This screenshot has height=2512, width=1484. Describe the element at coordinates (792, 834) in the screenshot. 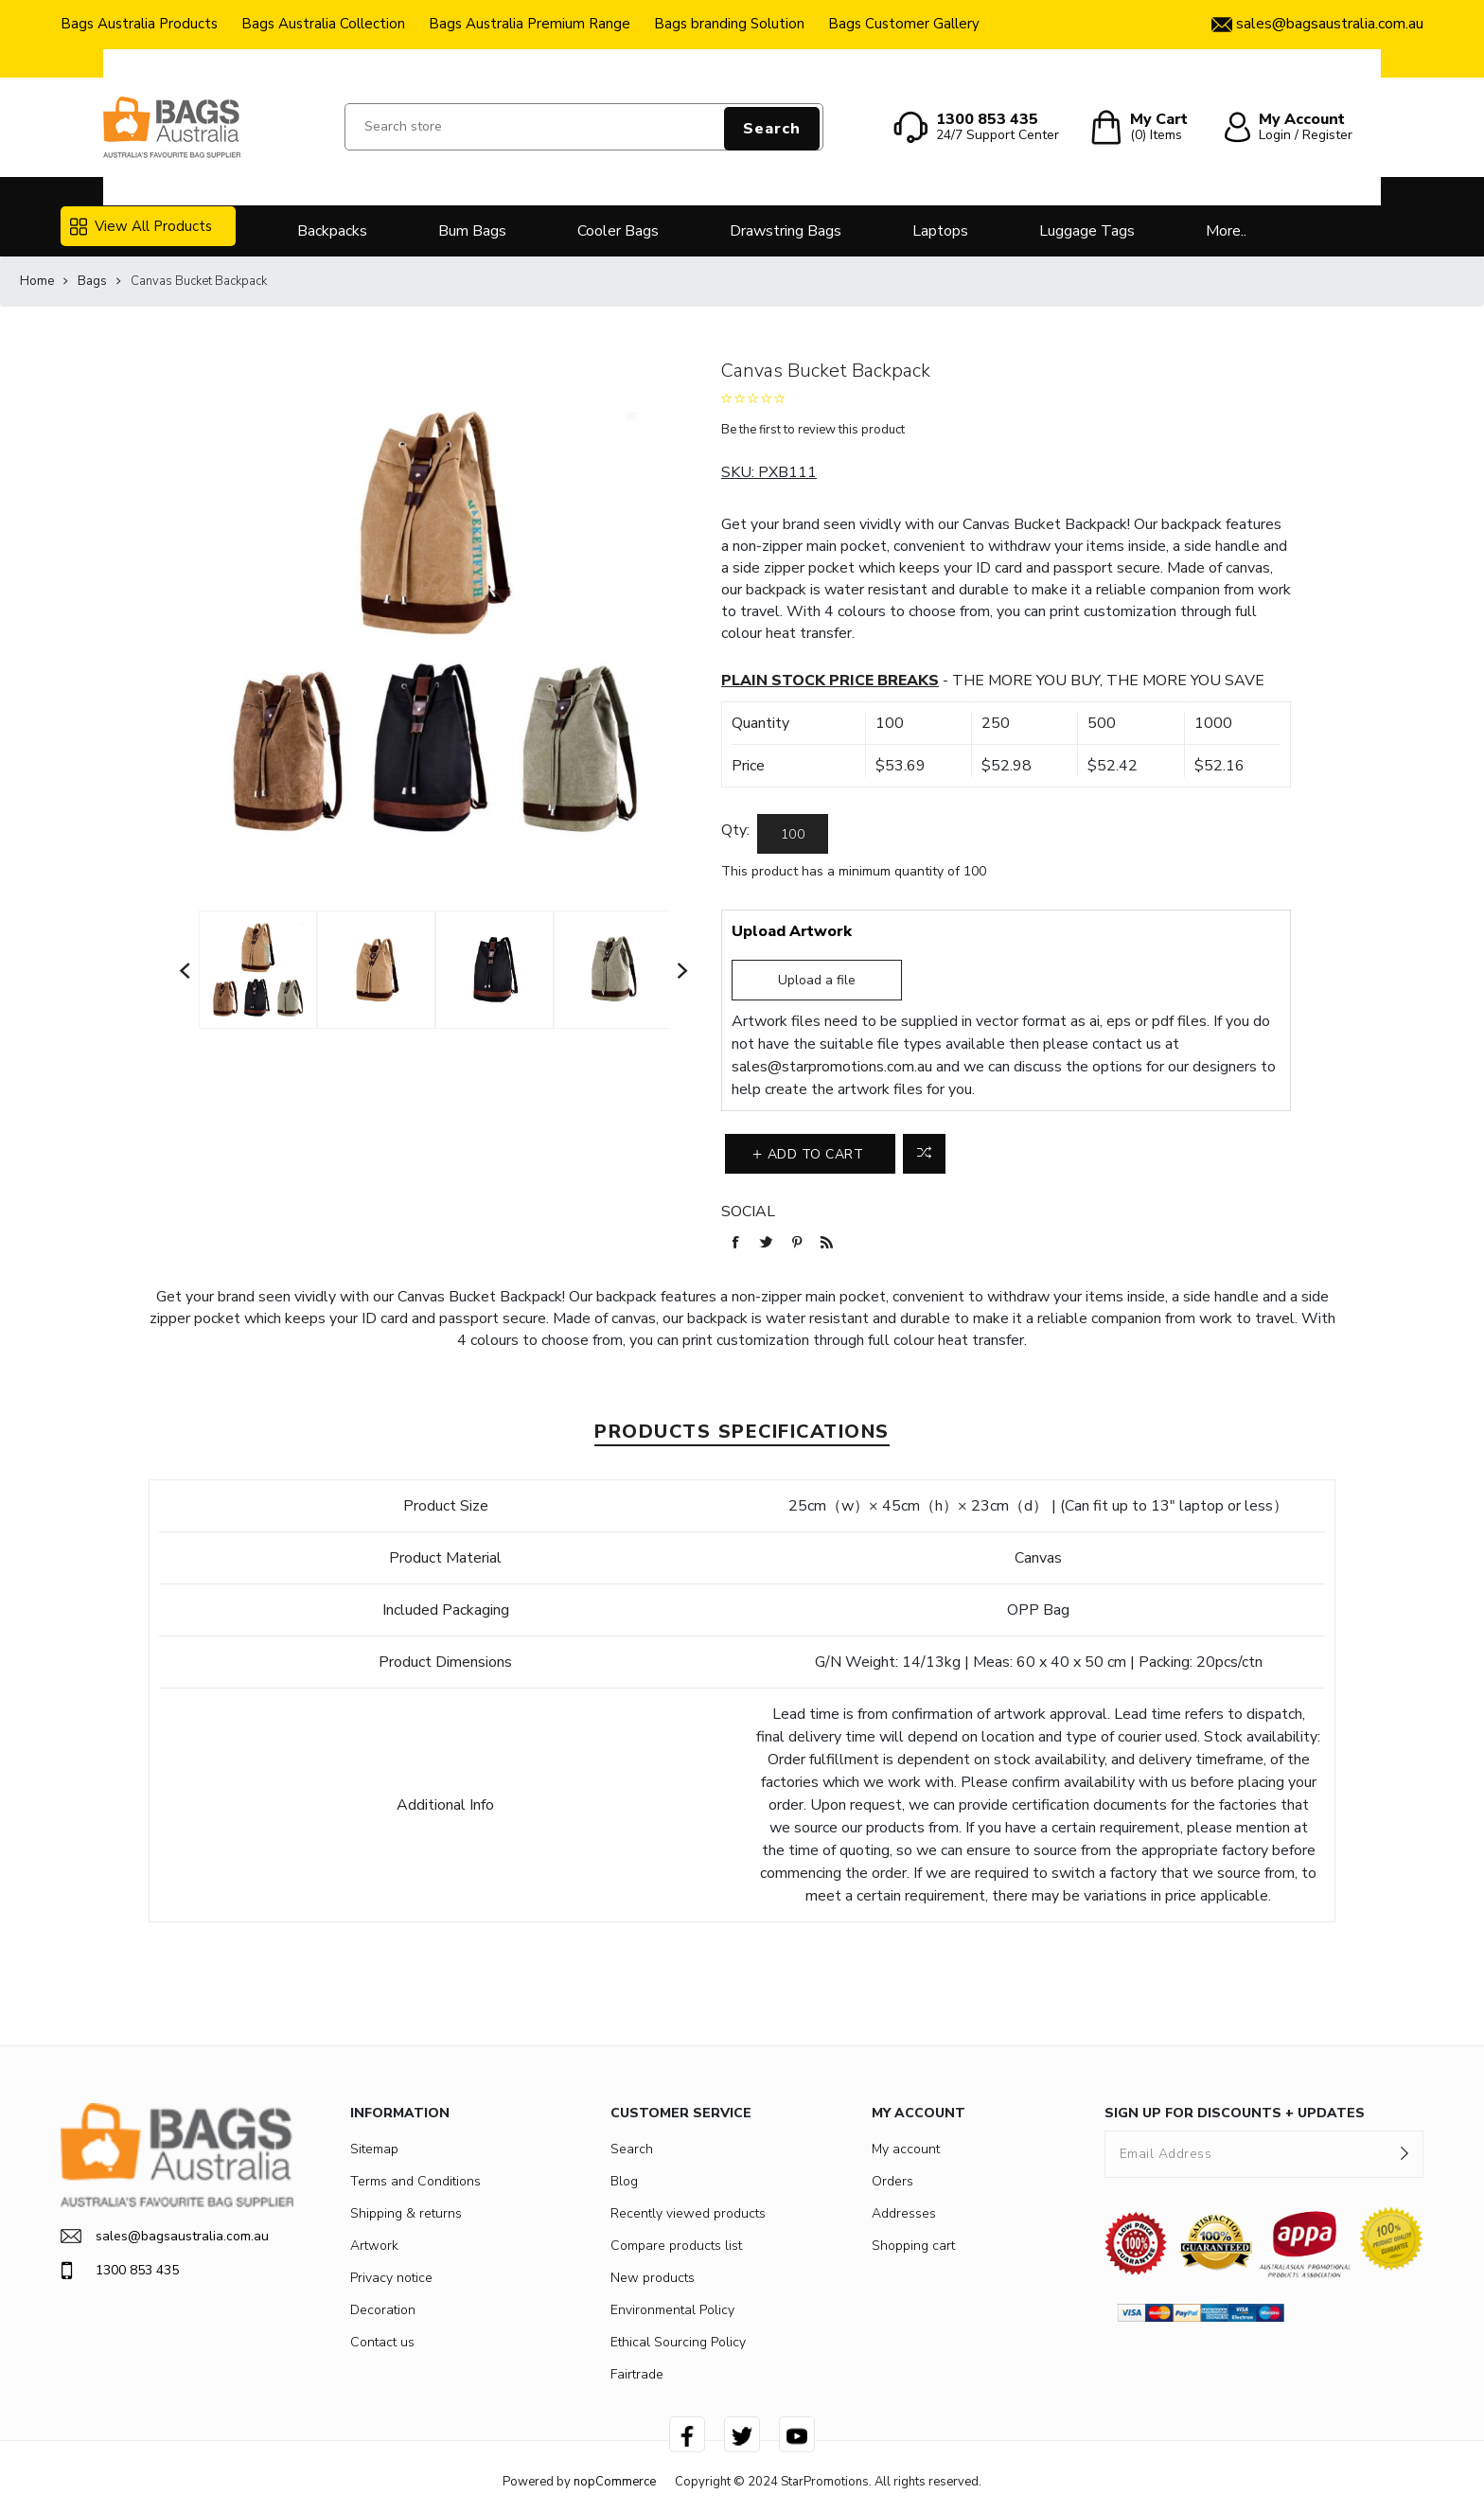

I see `[Enter a quantity]` at that location.